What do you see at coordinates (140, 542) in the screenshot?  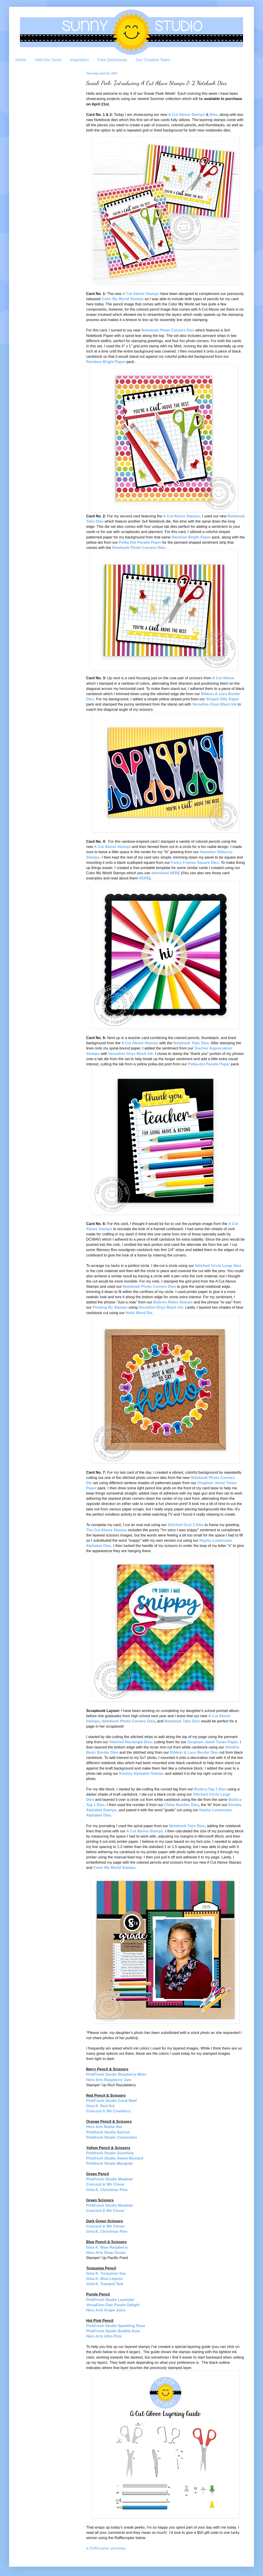 I see `Polka-Dot Parade Paper` at bounding box center [140, 542].